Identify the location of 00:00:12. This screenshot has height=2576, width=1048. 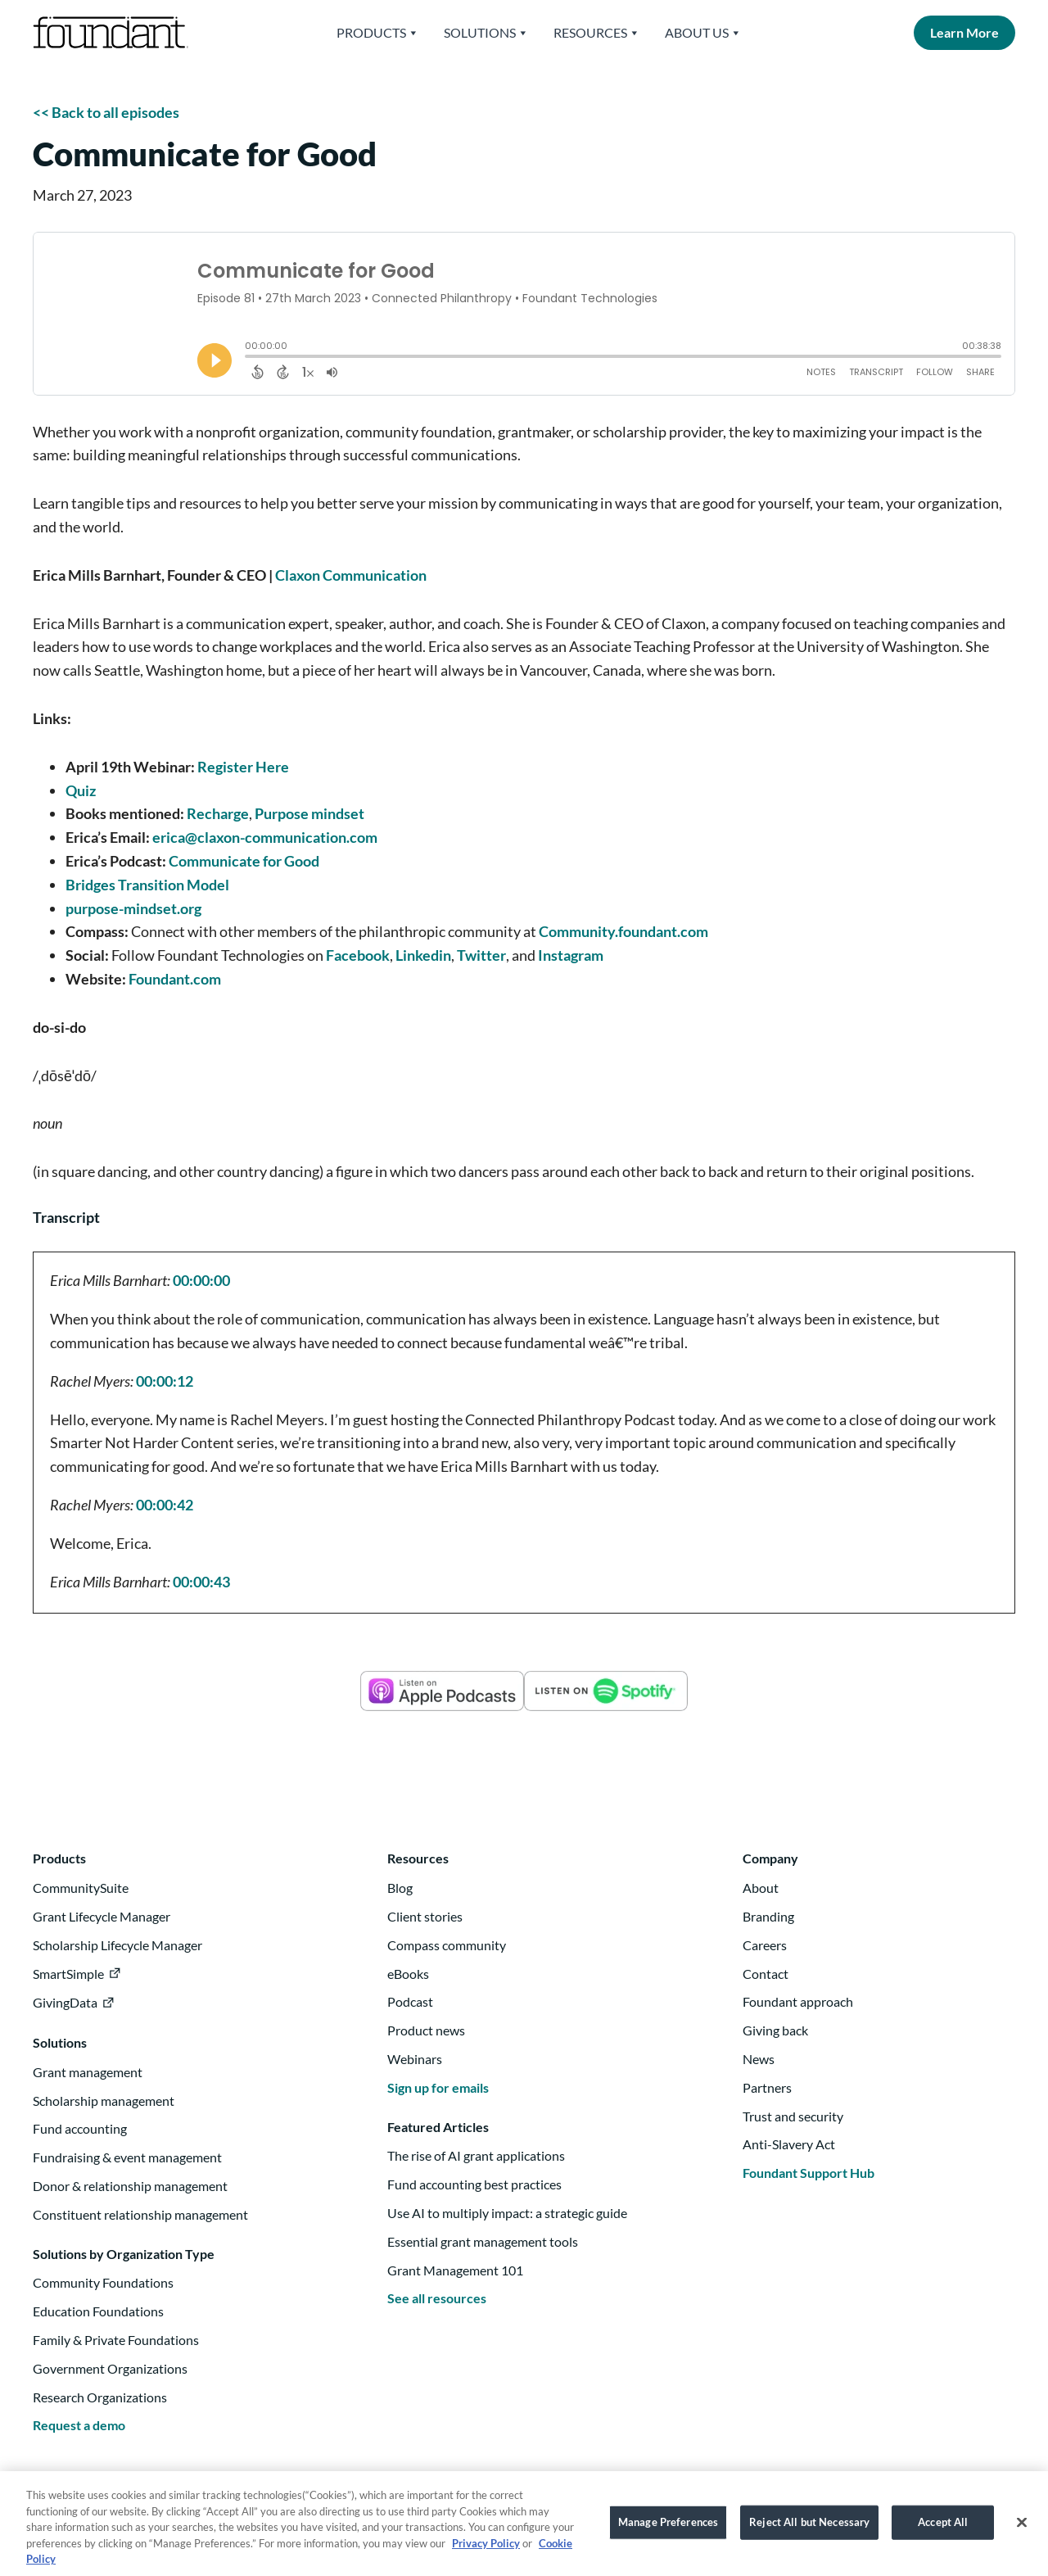
(164, 1381).